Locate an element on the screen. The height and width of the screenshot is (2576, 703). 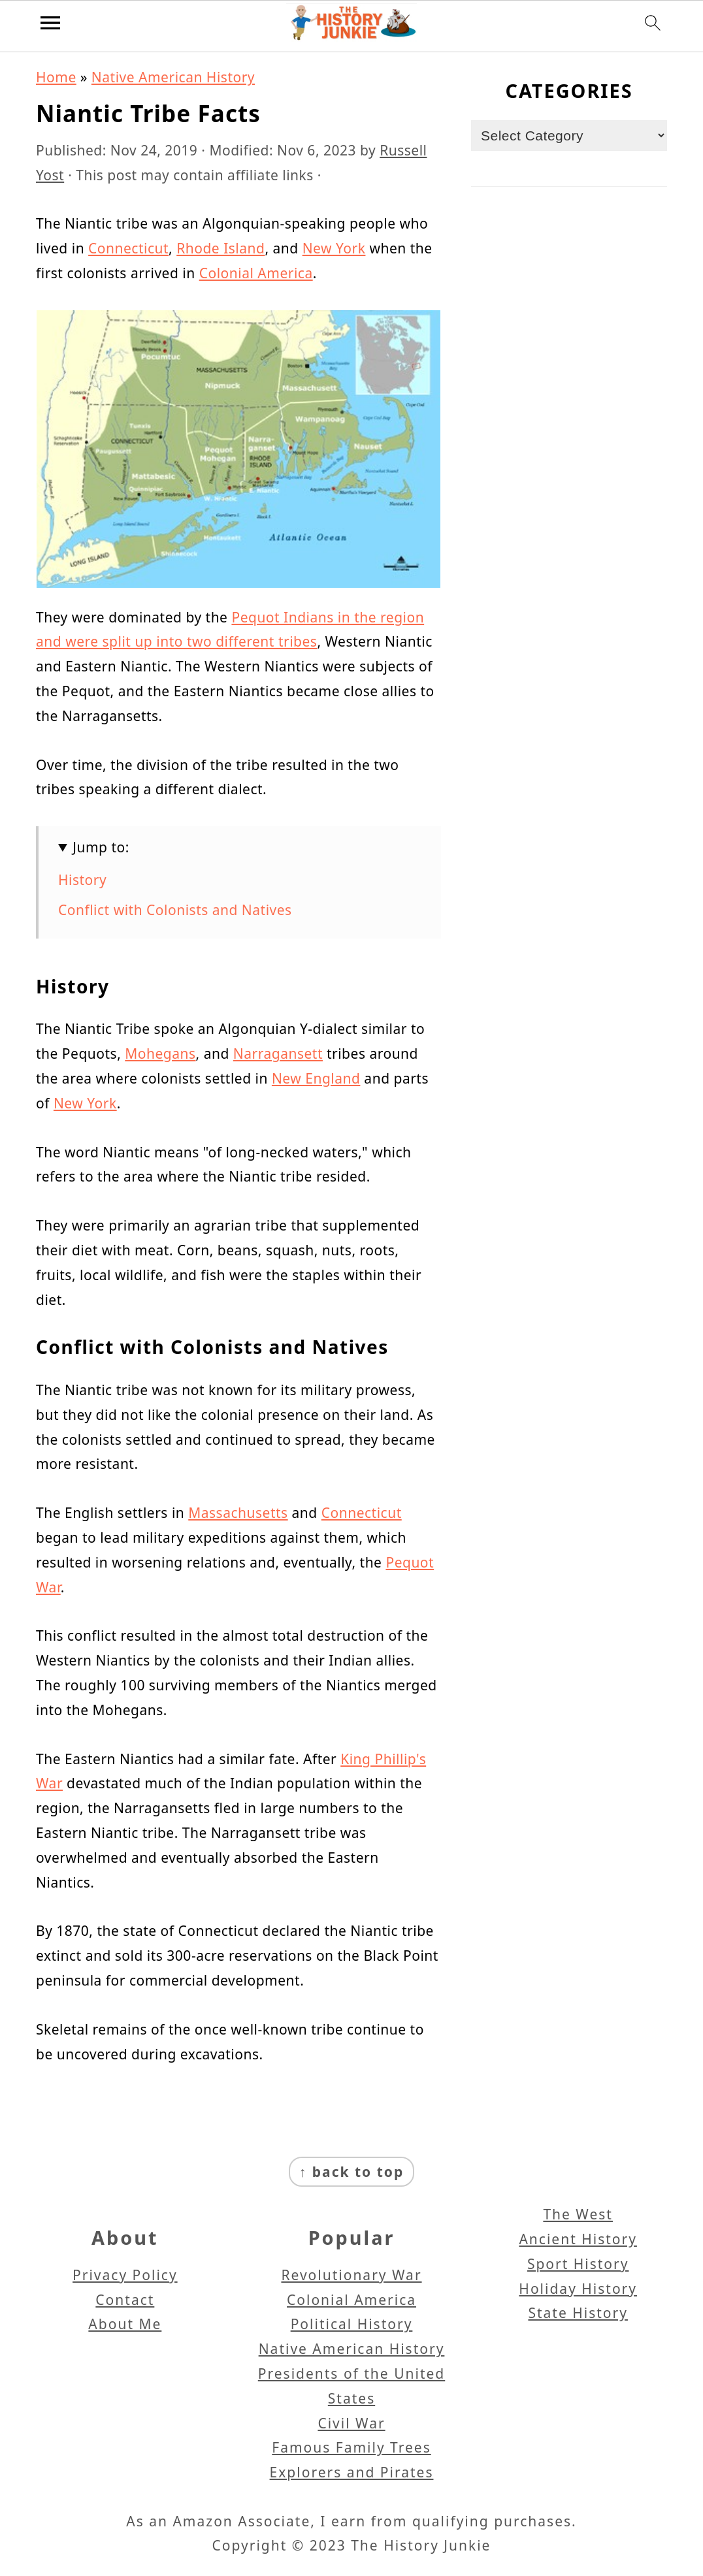
New England is located at coordinates (316, 1078).